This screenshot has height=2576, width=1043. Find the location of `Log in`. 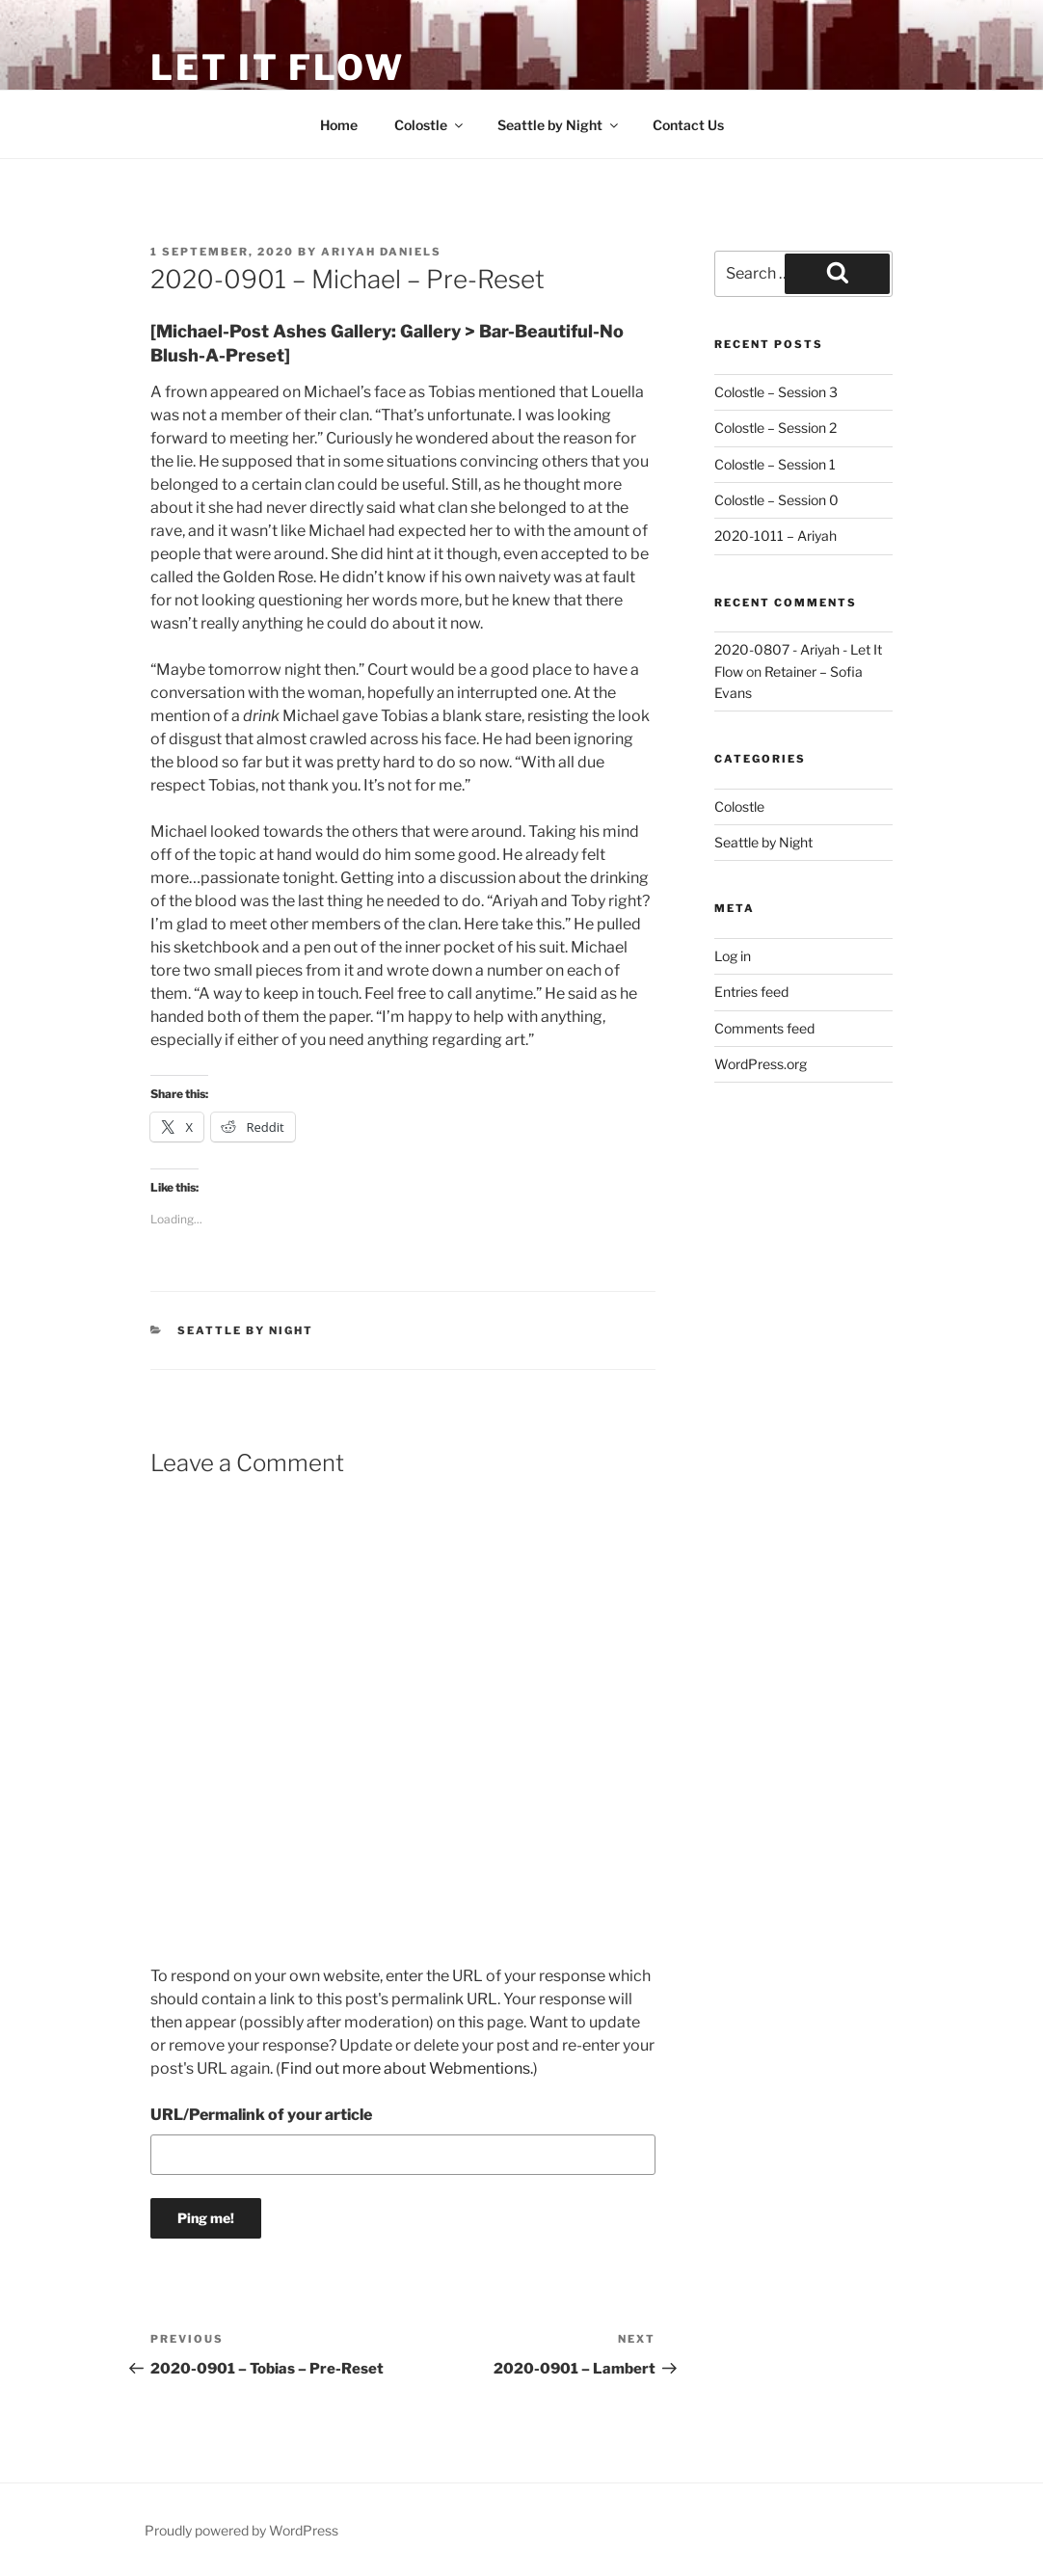

Log in is located at coordinates (732, 956).